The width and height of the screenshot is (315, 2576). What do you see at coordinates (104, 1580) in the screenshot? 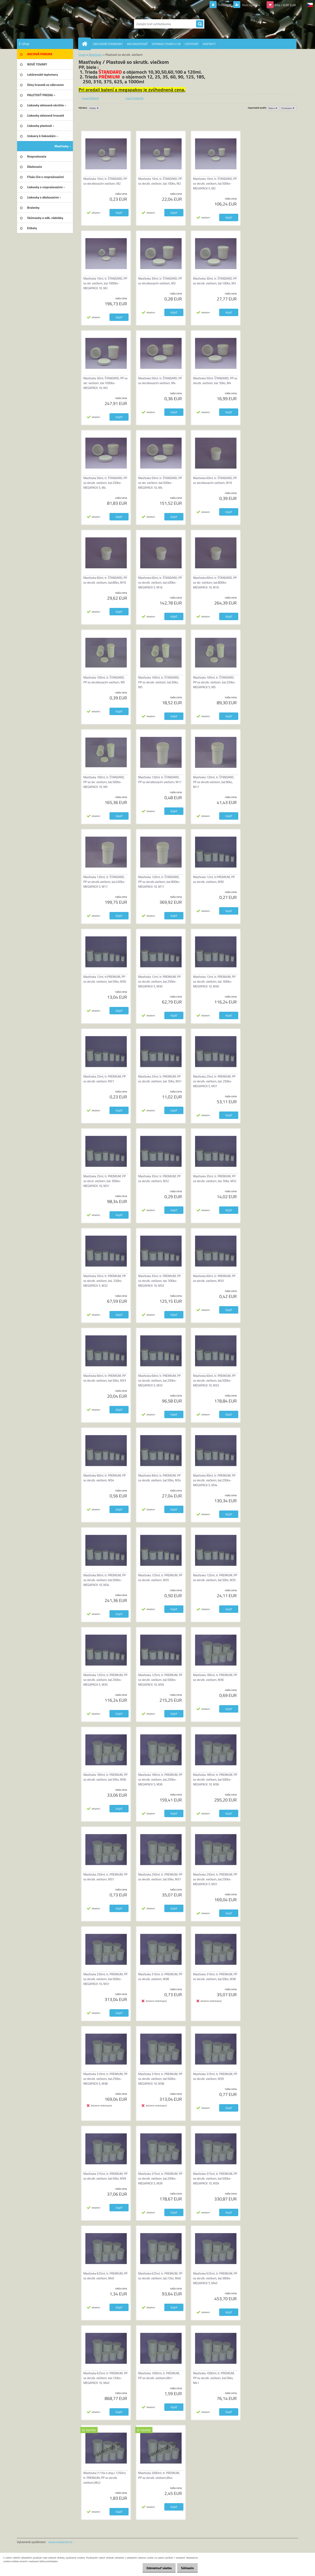
I see `Masťovka 90ml, tr. PREMIUM, PP so skrutk. viečkom, bal.500ks-MEGAPACK 10, M34` at bounding box center [104, 1580].